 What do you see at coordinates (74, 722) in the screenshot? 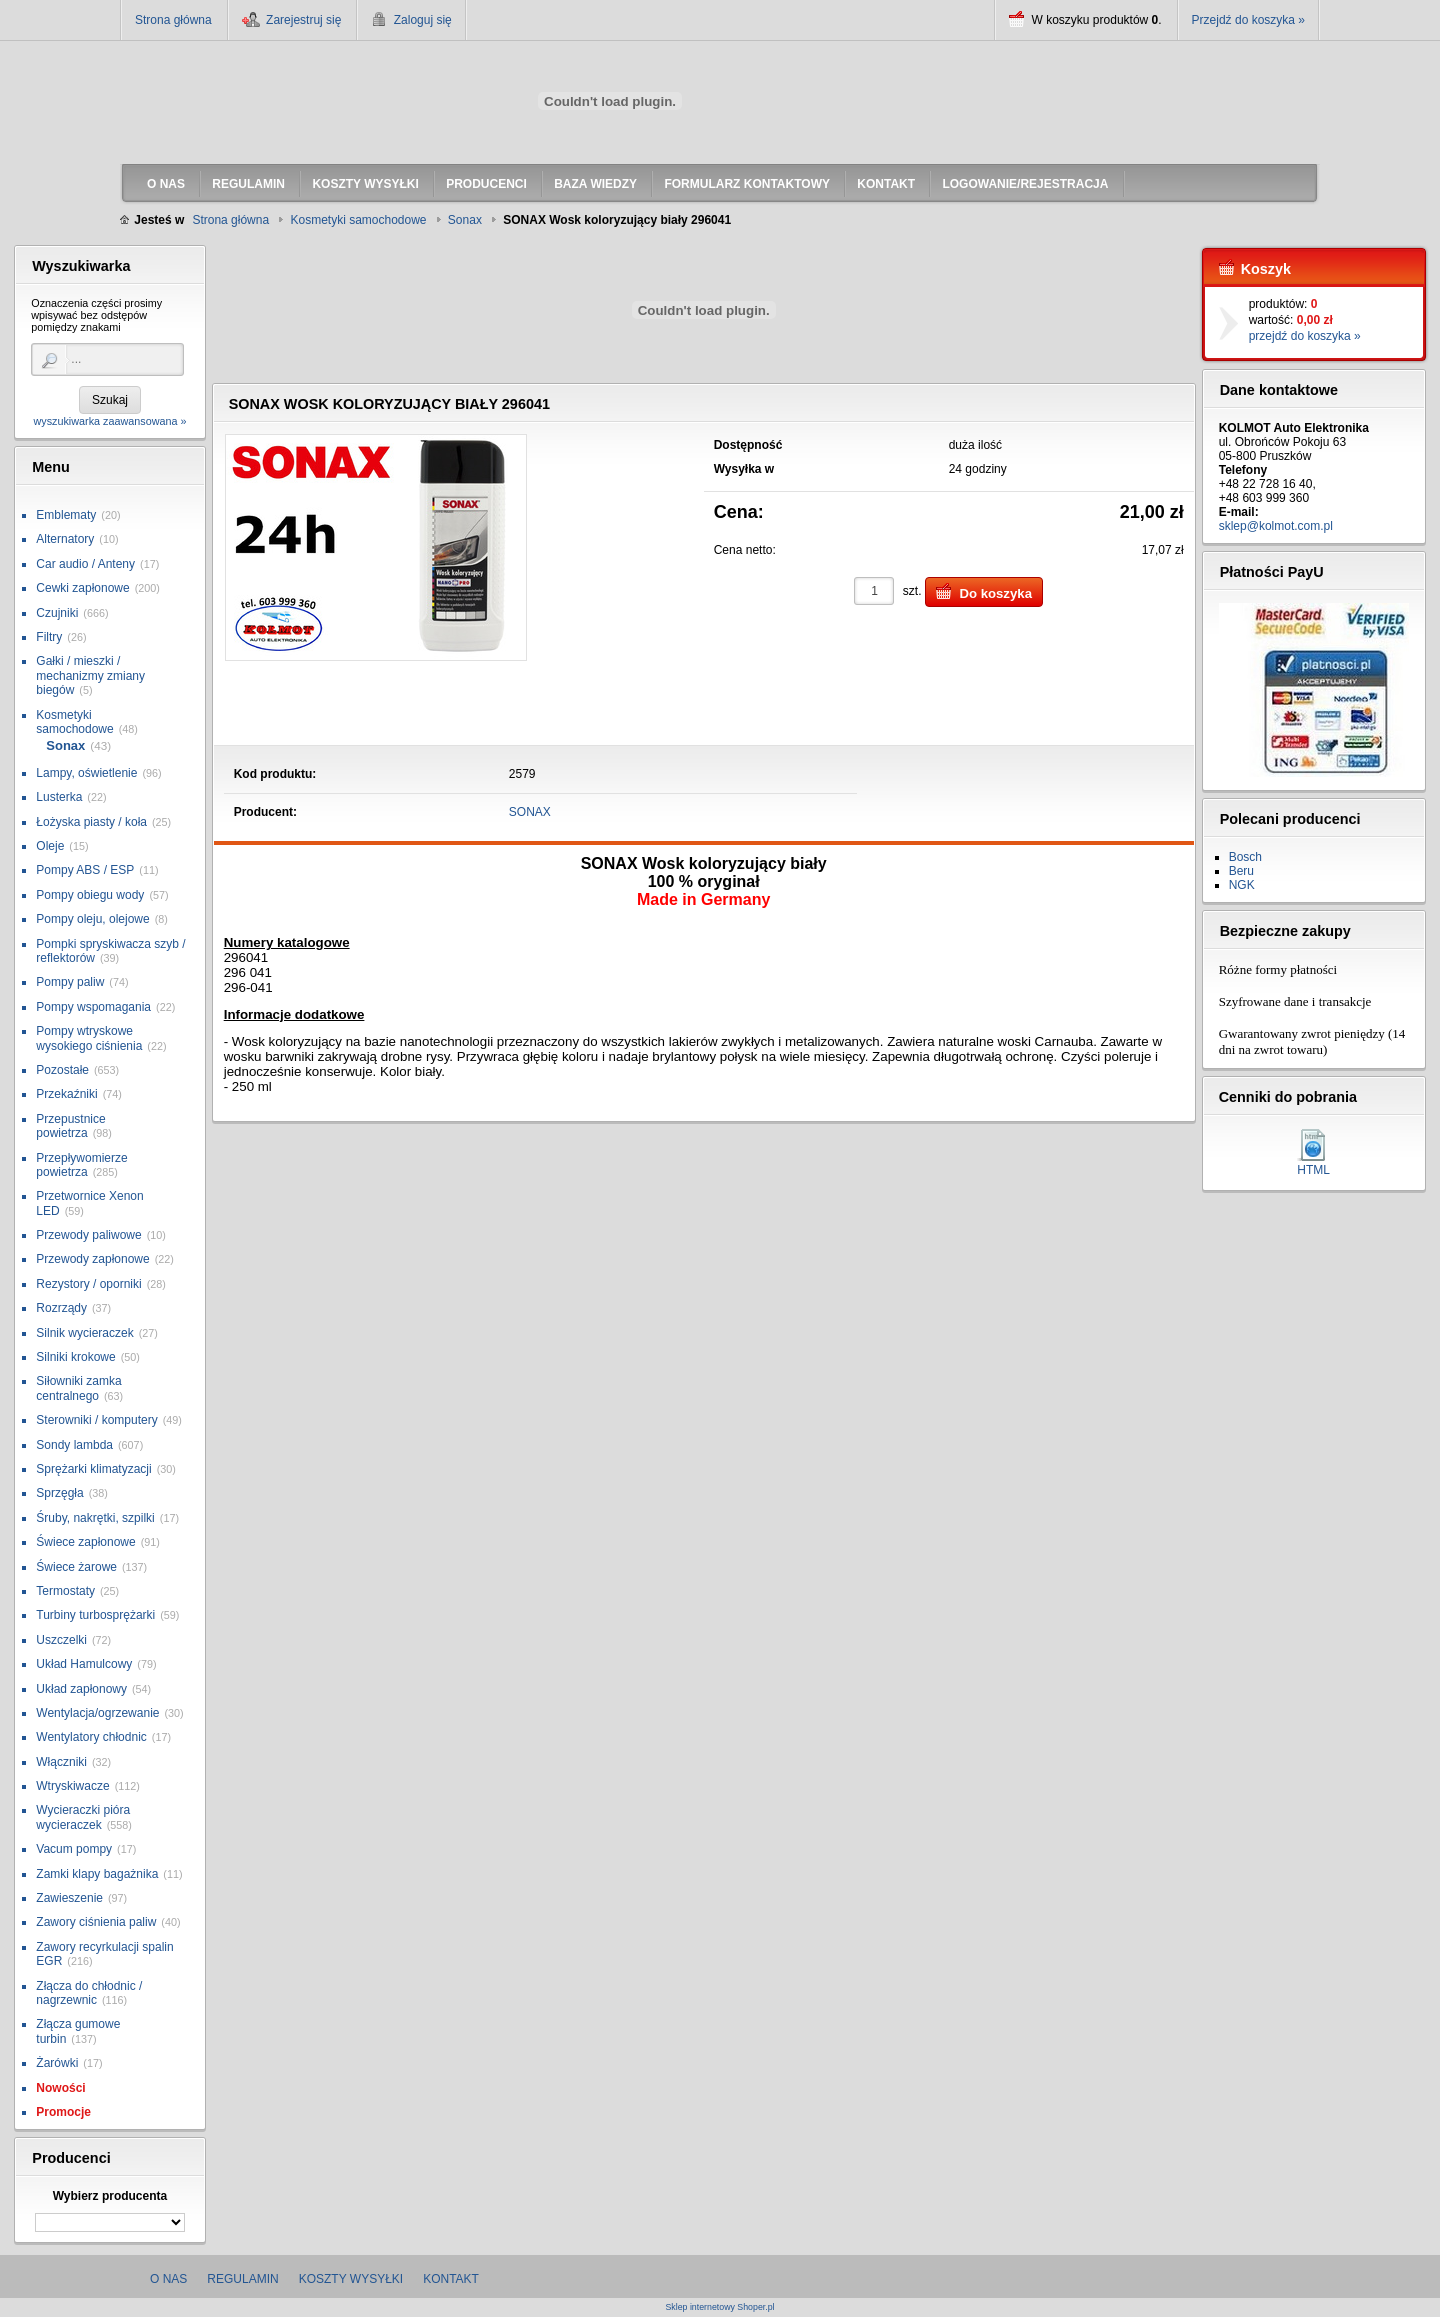
I see `Kosmetyki samochodowe` at bounding box center [74, 722].